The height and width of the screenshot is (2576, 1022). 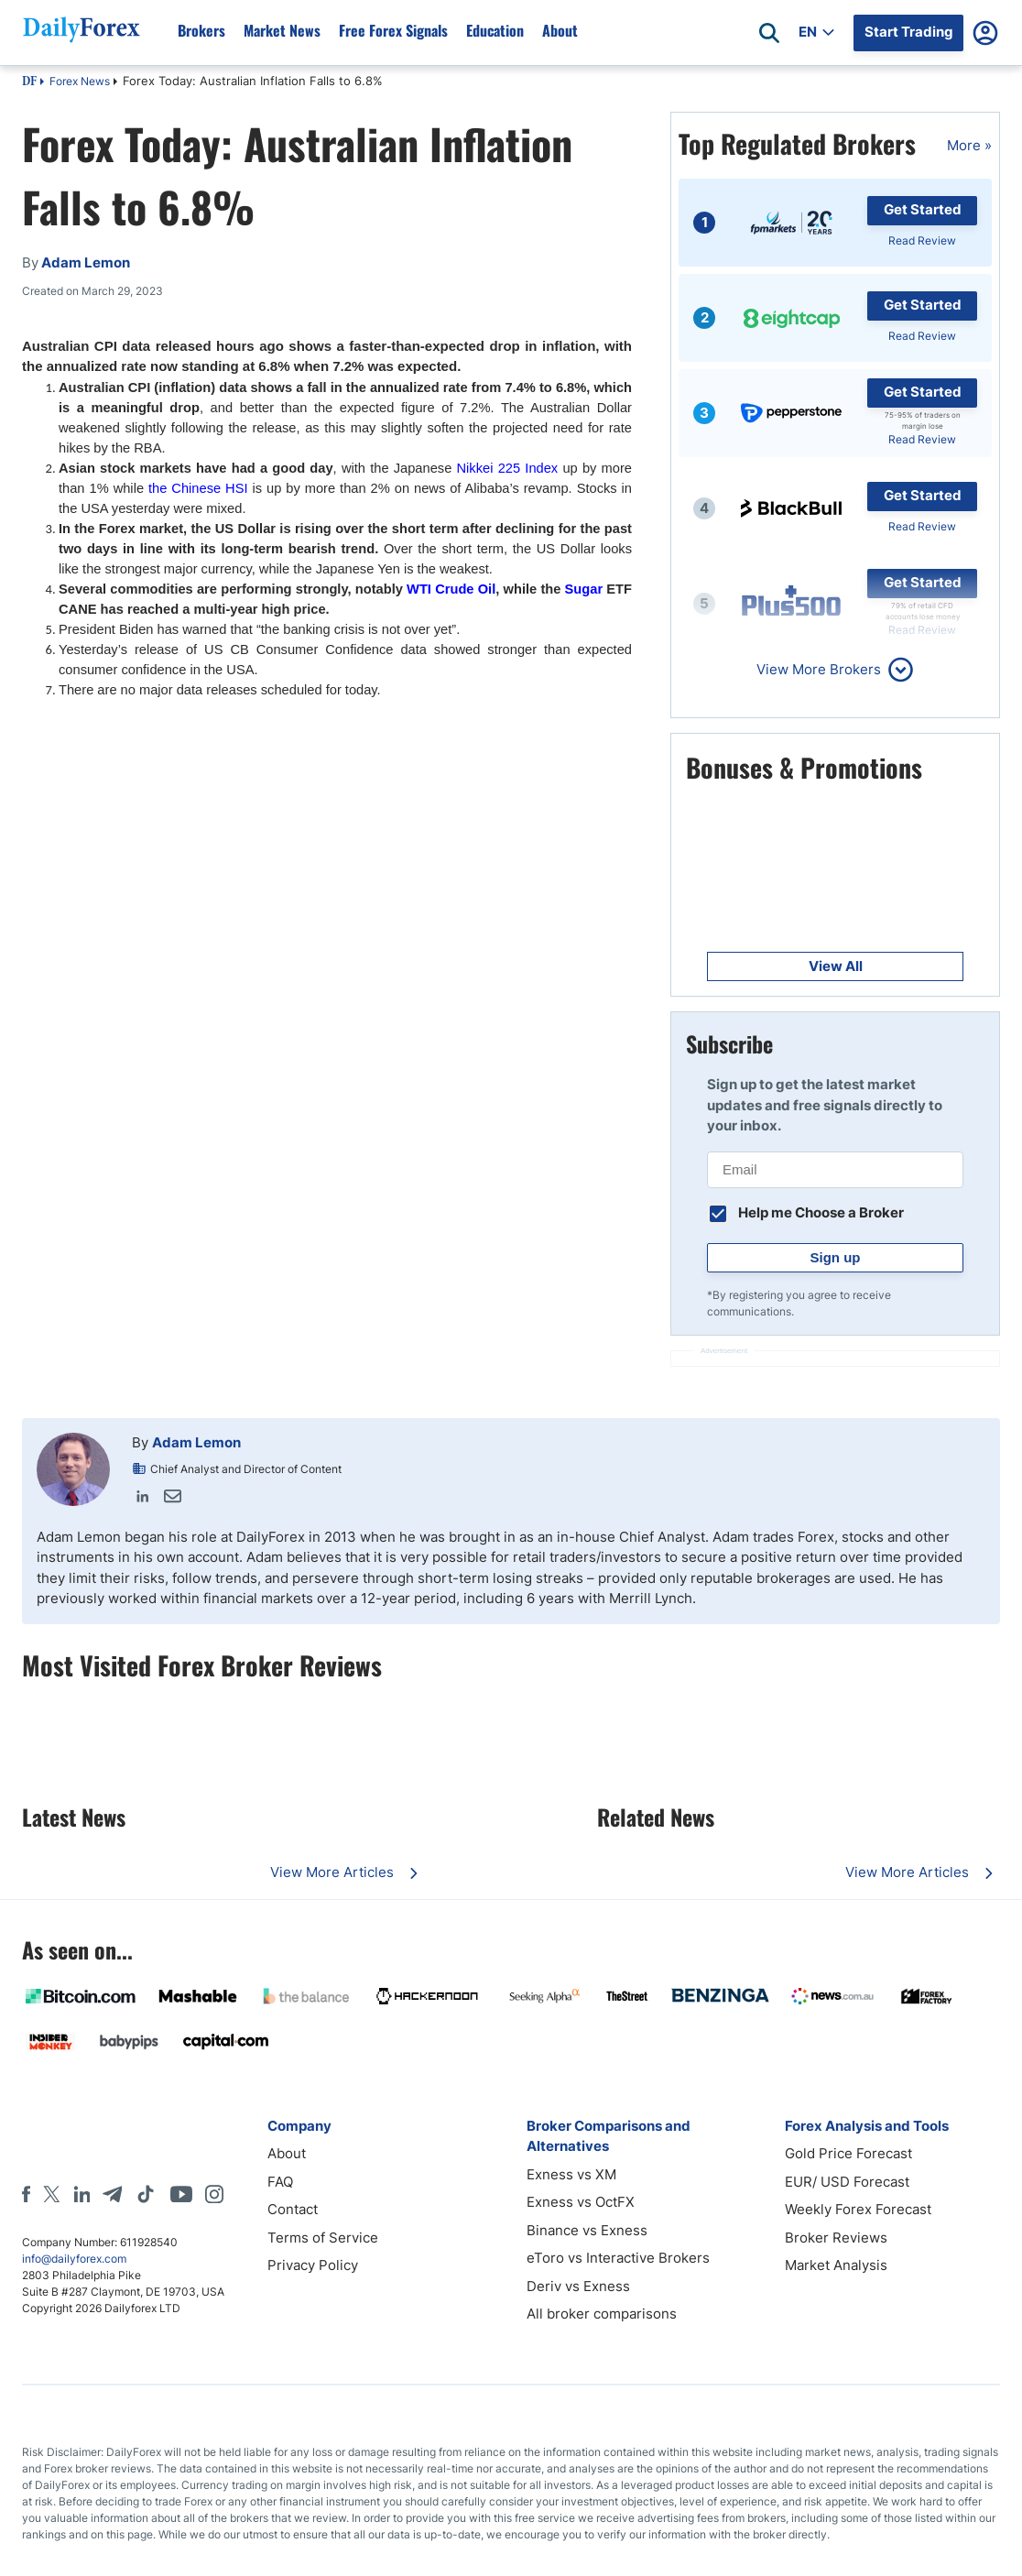 What do you see at coordinates (769, 33) in the screenshot?
I see `[Open search]` at bounding box center [769, 33].